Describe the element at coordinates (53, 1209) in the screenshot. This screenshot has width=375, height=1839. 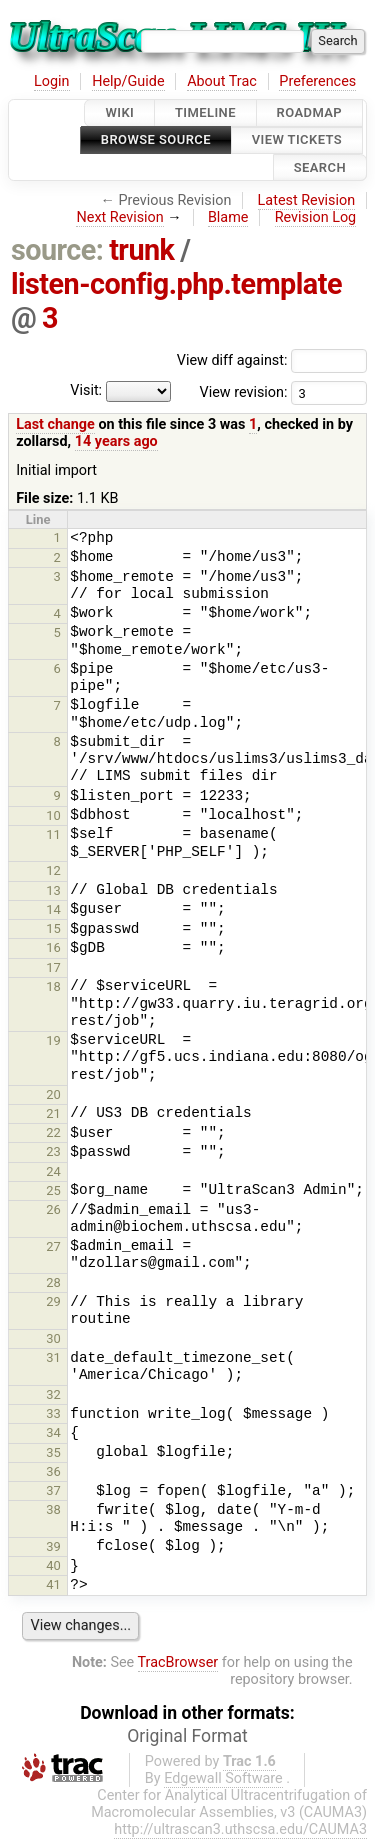
I see `26` at that location.